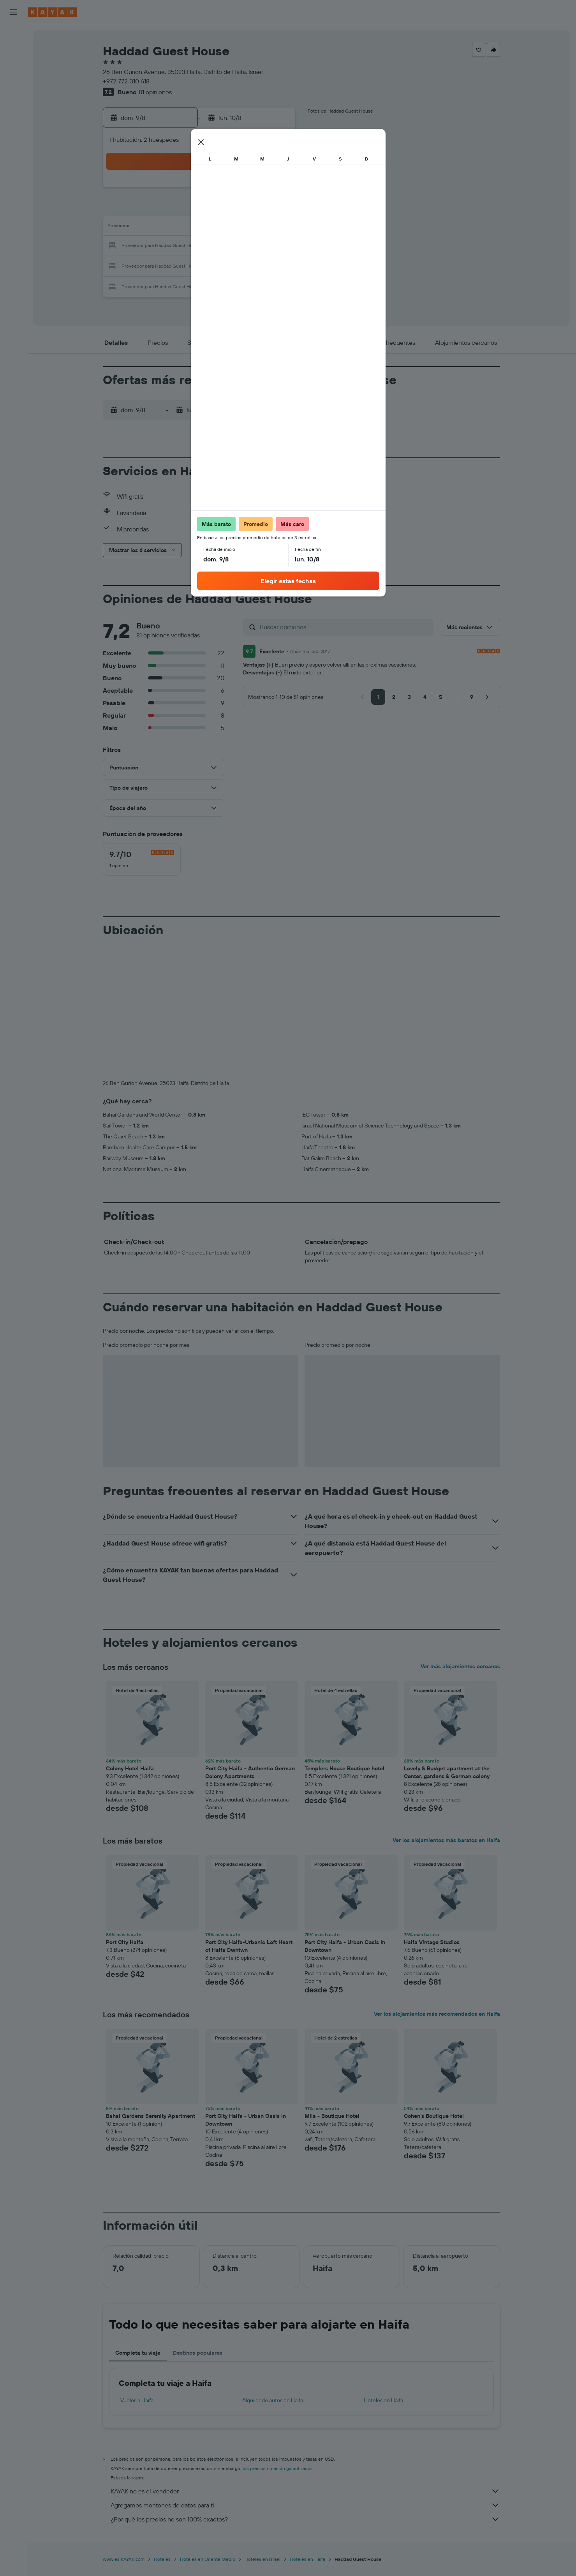 This screenshot has width=576, height=2576. I want to click on Port City Haifa [button], so click(124, 1942).